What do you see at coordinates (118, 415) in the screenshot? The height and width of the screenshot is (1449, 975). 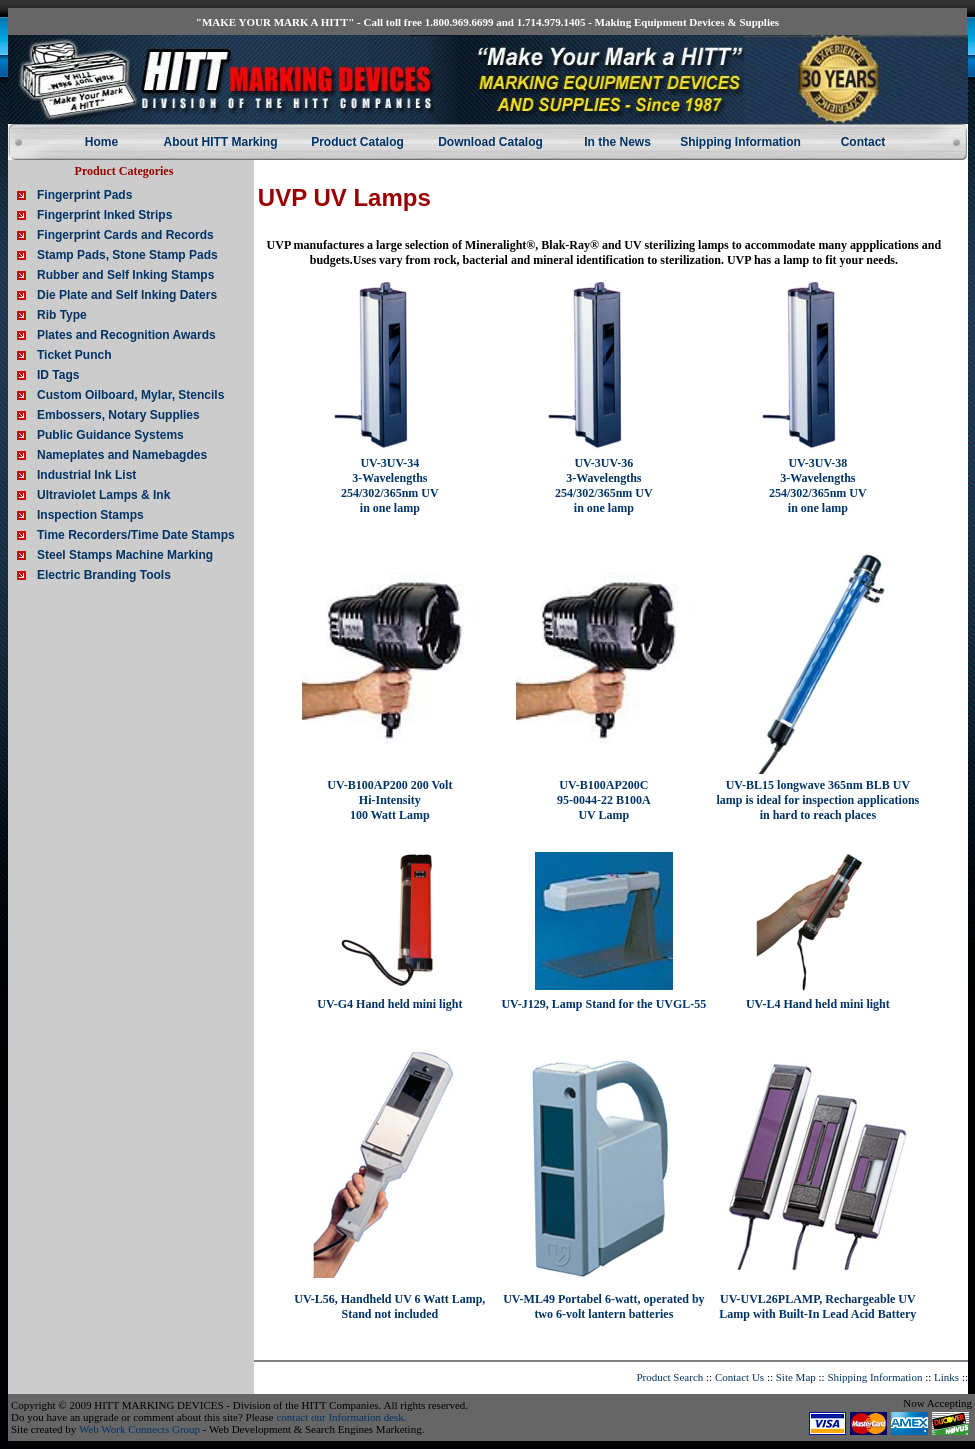 I see `Embossers, Notary Supplies` at bounding box center [118, 415].